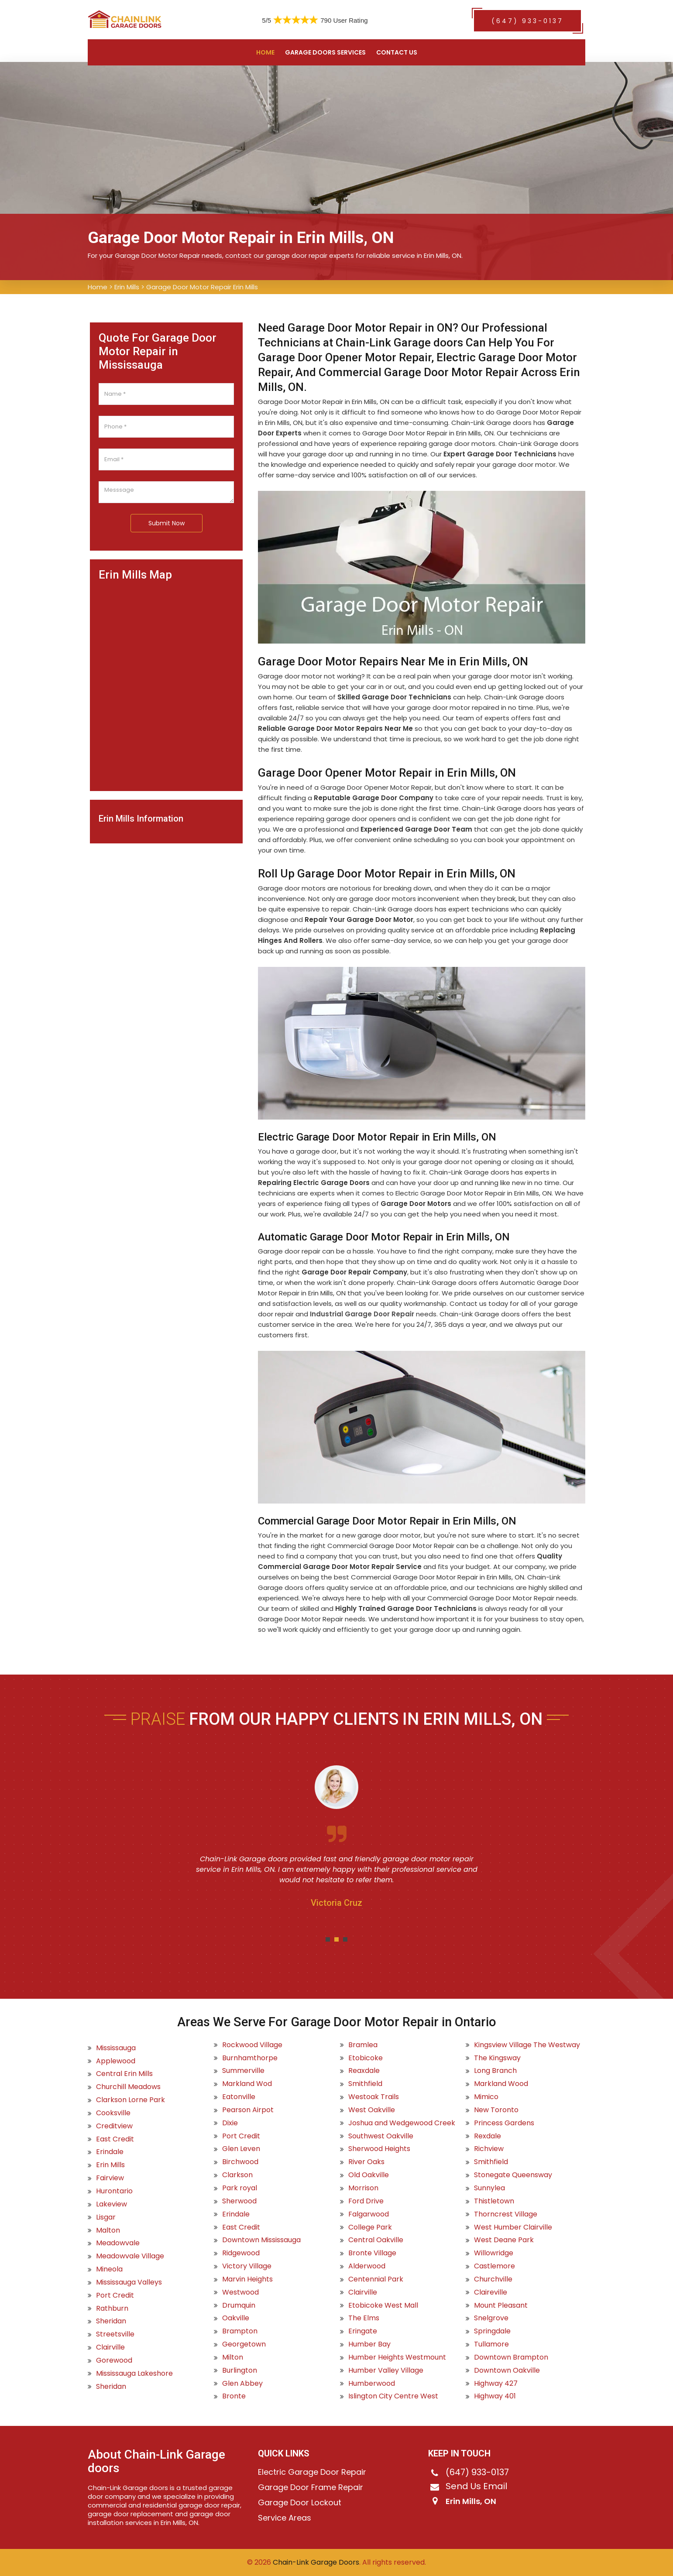 The image size is (673, 2576). What do you see at coordinates (369, 2344) in the screenshot?
I see `Humber Bay` at bounding box center [369, 2344].